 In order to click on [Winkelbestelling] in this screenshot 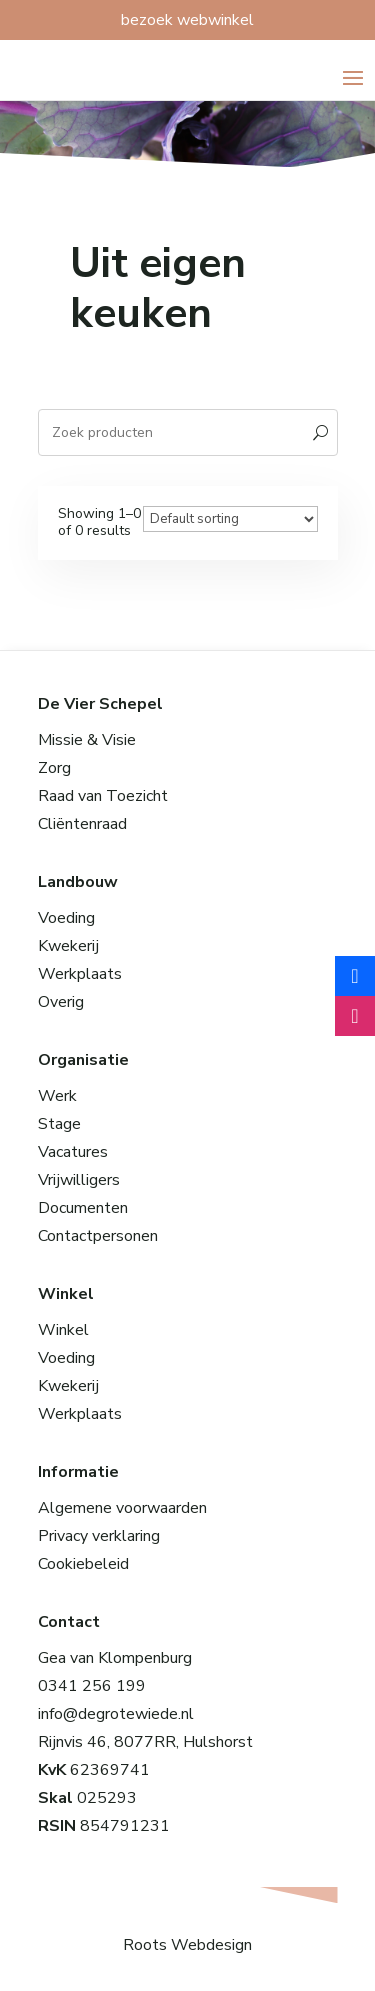, I will do `click(230, 519)`.